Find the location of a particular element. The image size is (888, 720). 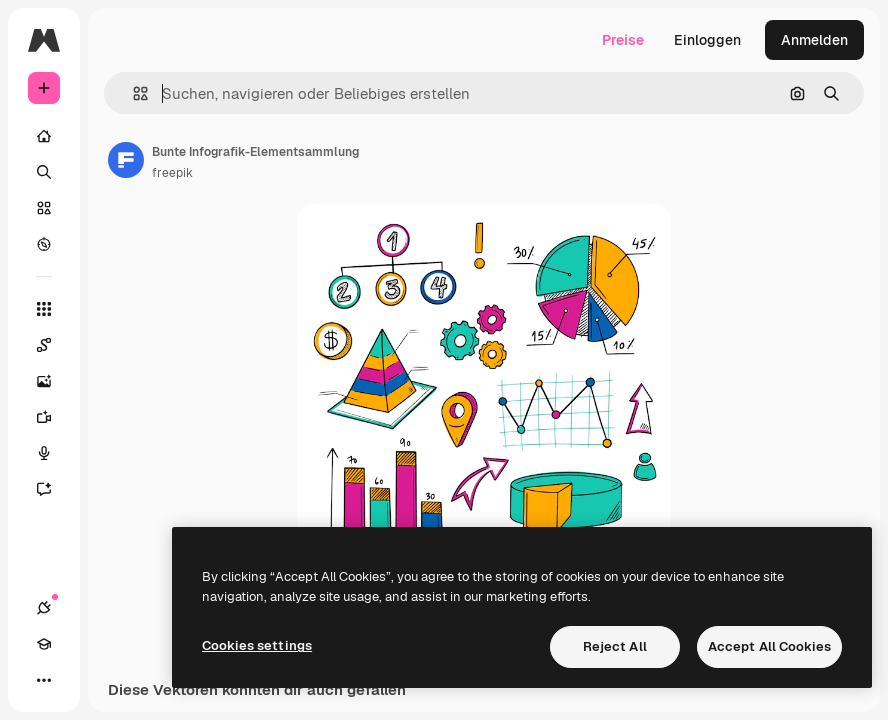

Anmelden is located at coordinates (814, 40).